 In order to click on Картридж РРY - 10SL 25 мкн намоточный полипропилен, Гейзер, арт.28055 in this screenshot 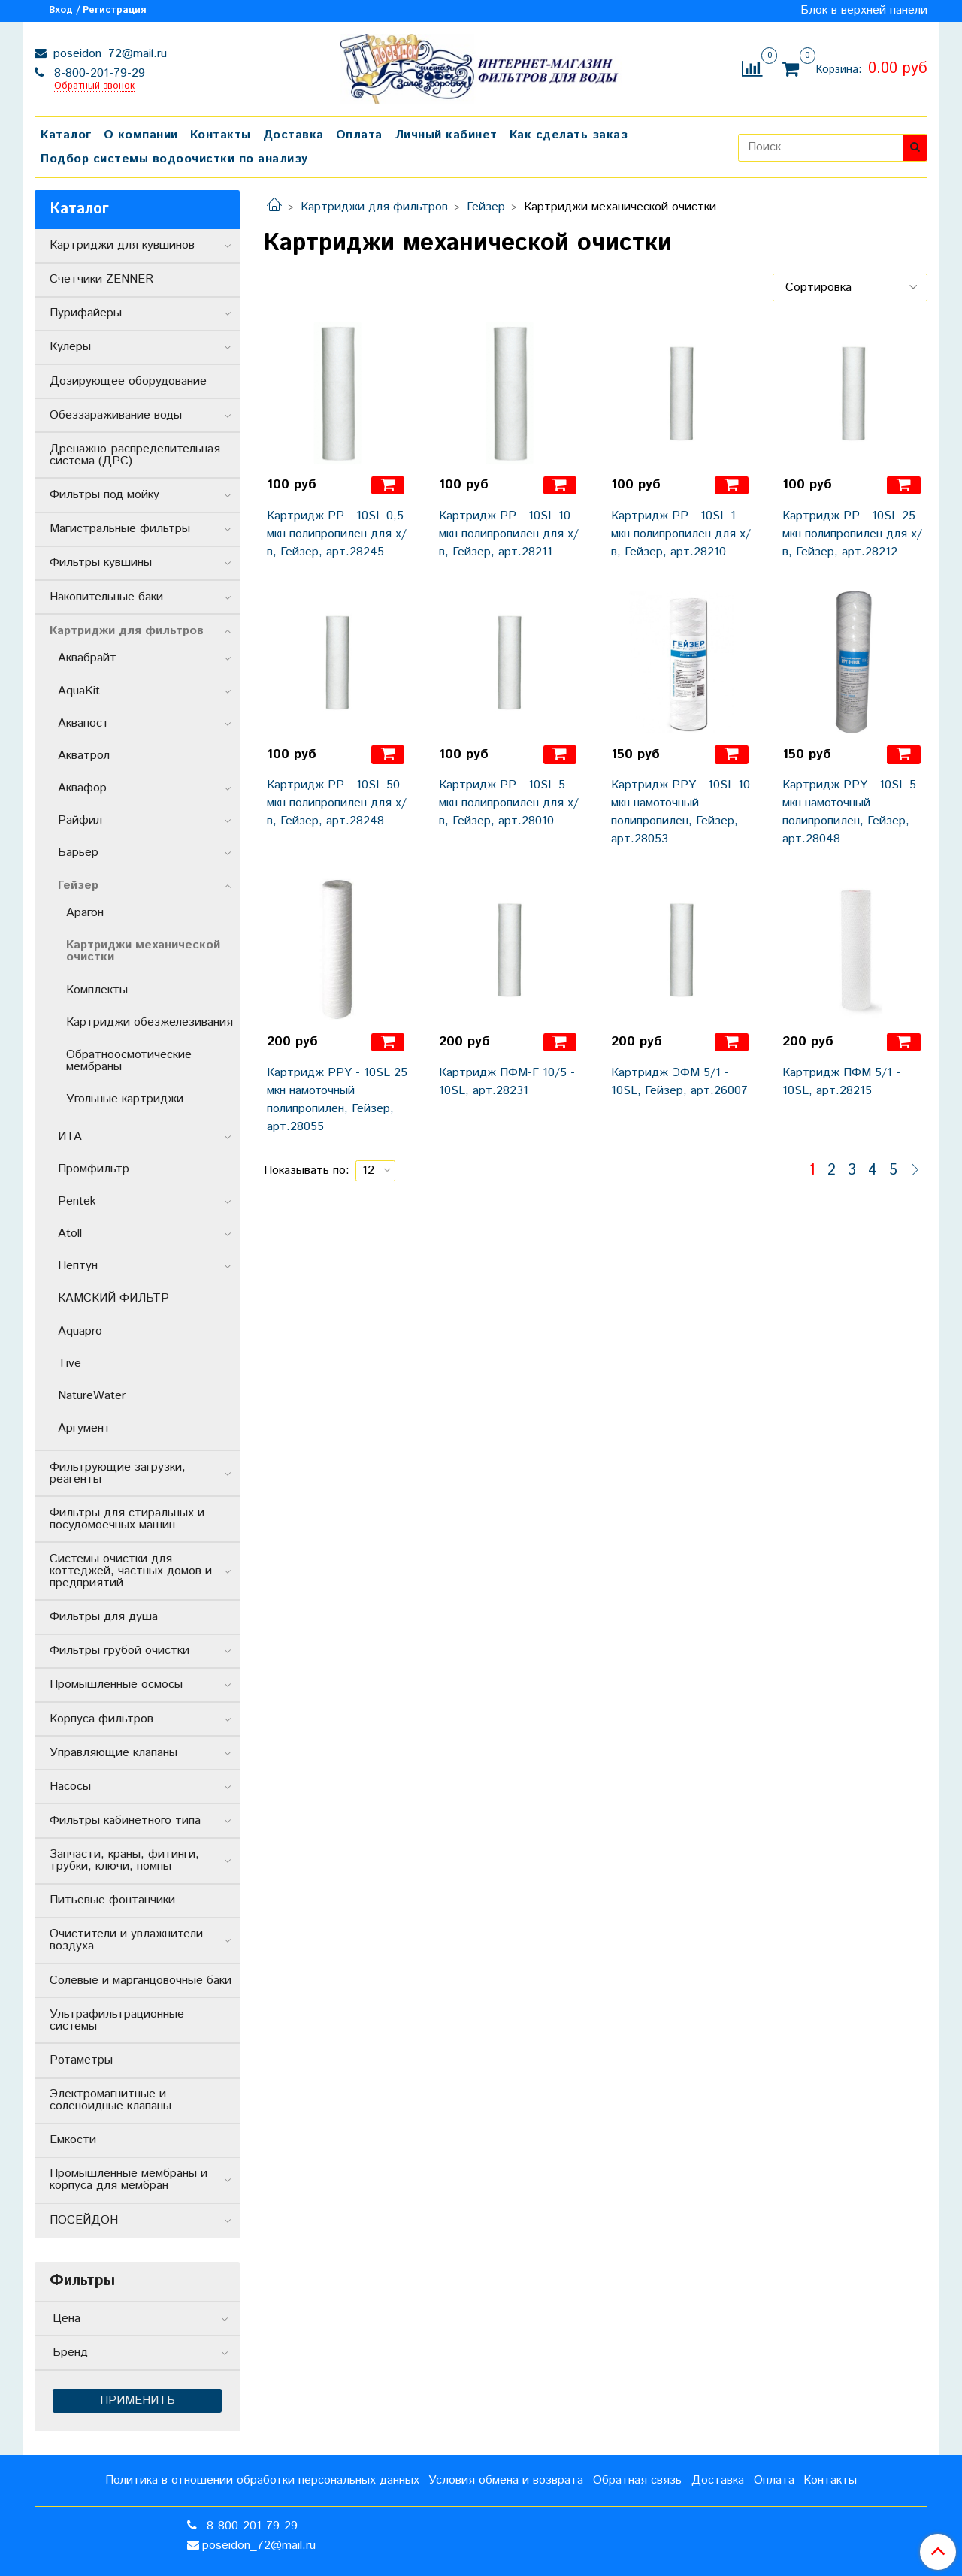, I will do `click(337, 1099)`.